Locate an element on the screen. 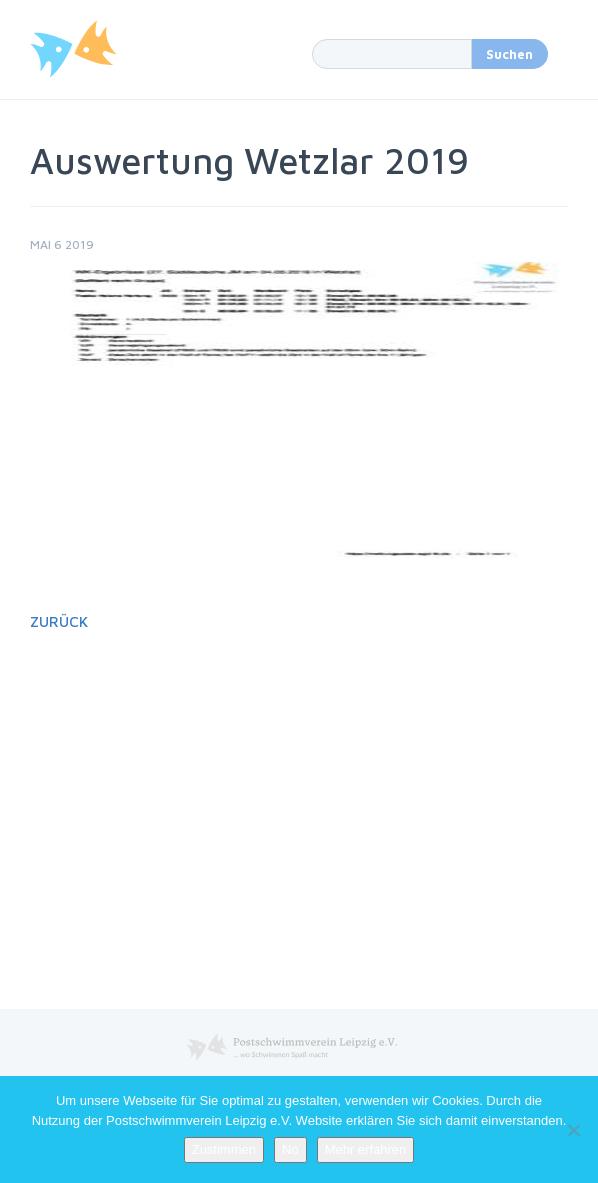 Image resolution: width=598 pixels, height=1183 pixels. [No] is located at coordinates (573, 1130).